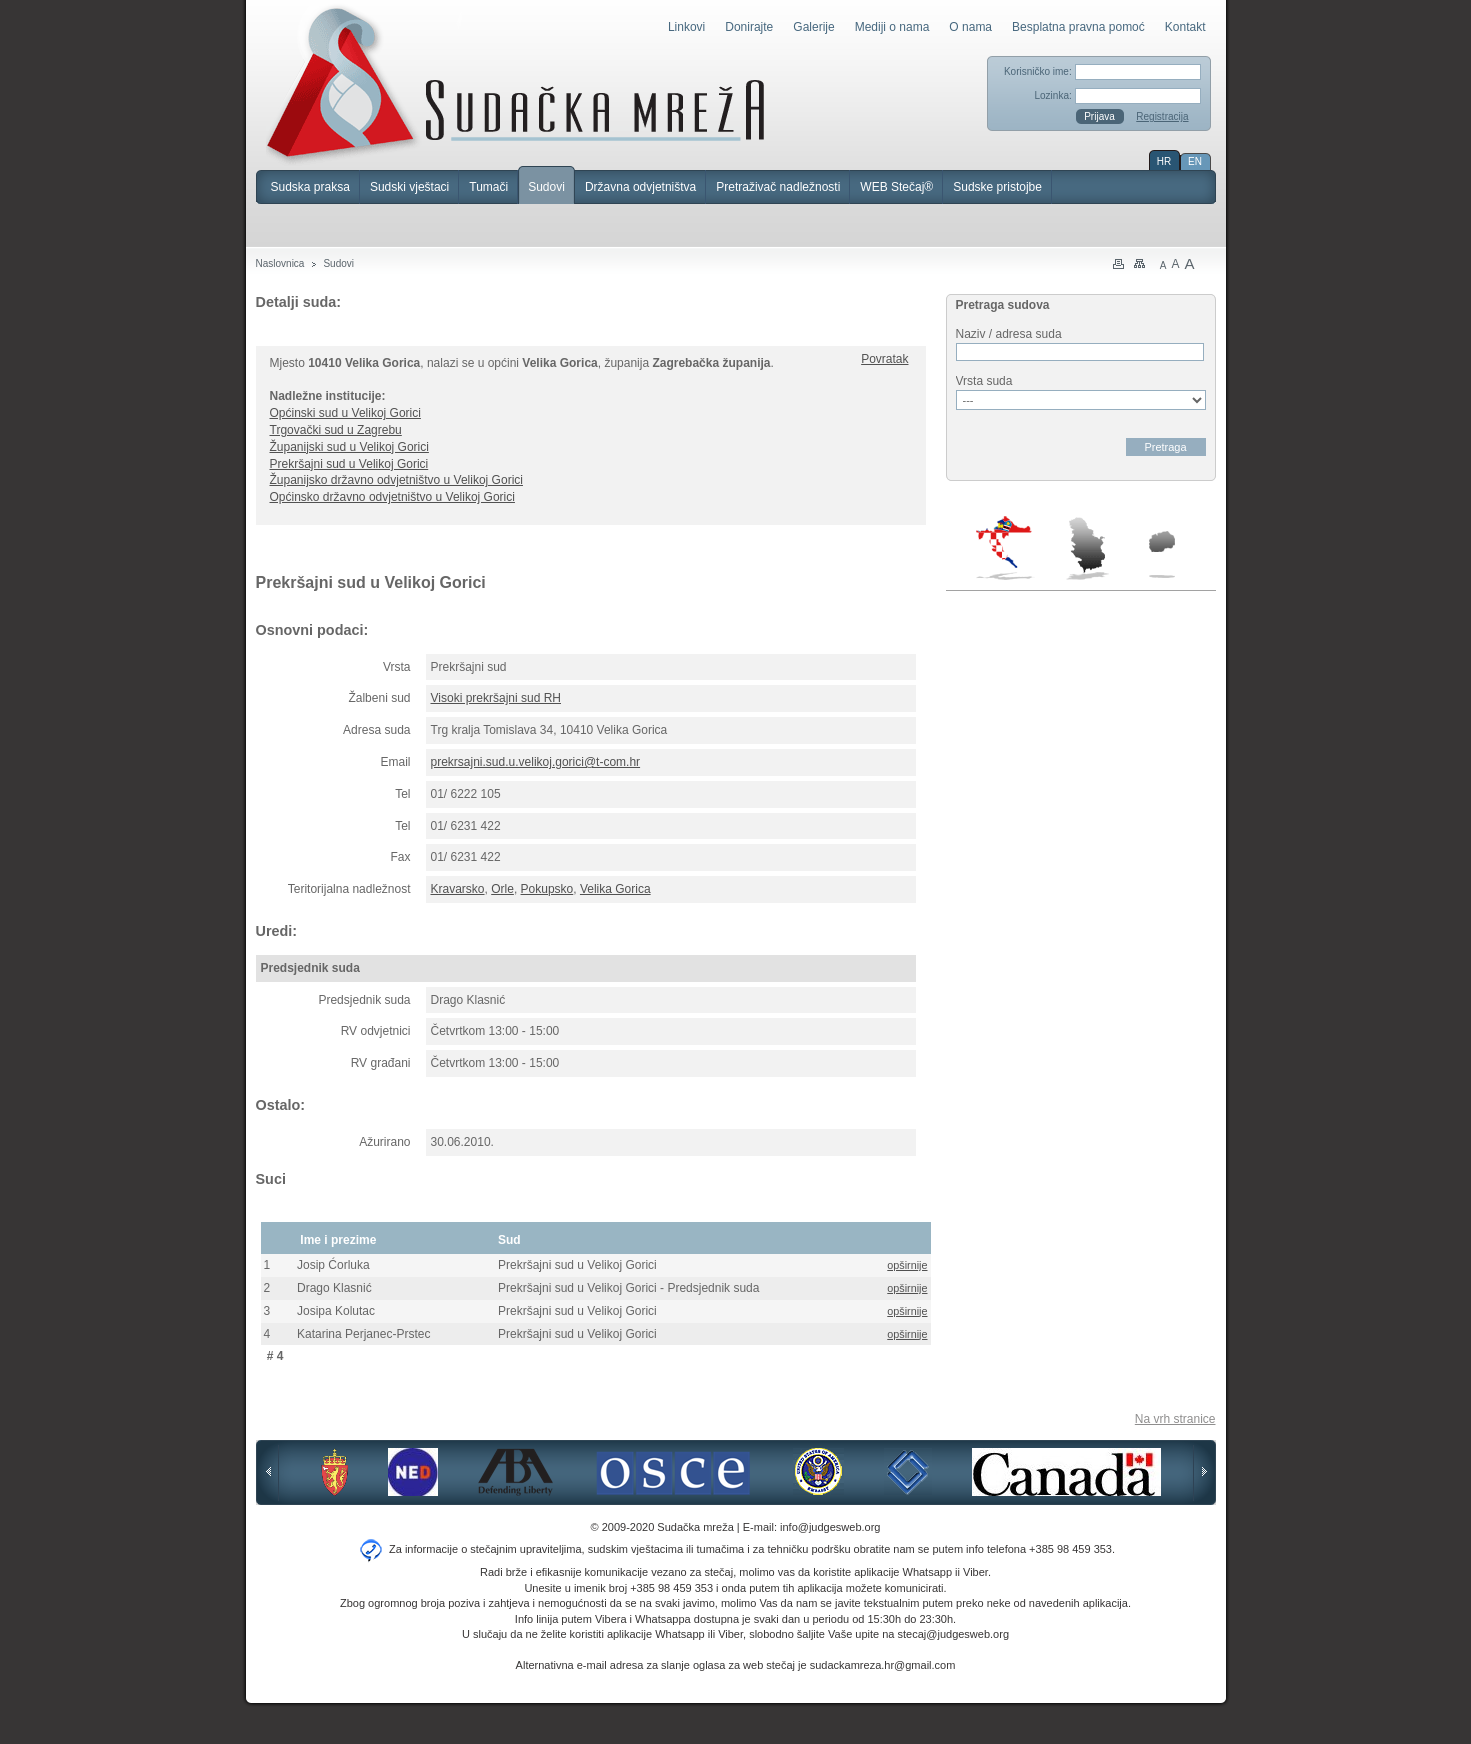 This screenshot has width=1471, height=1744. Describe the element at coordinates (336, 430) in the screenshot. I see `Trgovački sud u Zagrebu` at that location.